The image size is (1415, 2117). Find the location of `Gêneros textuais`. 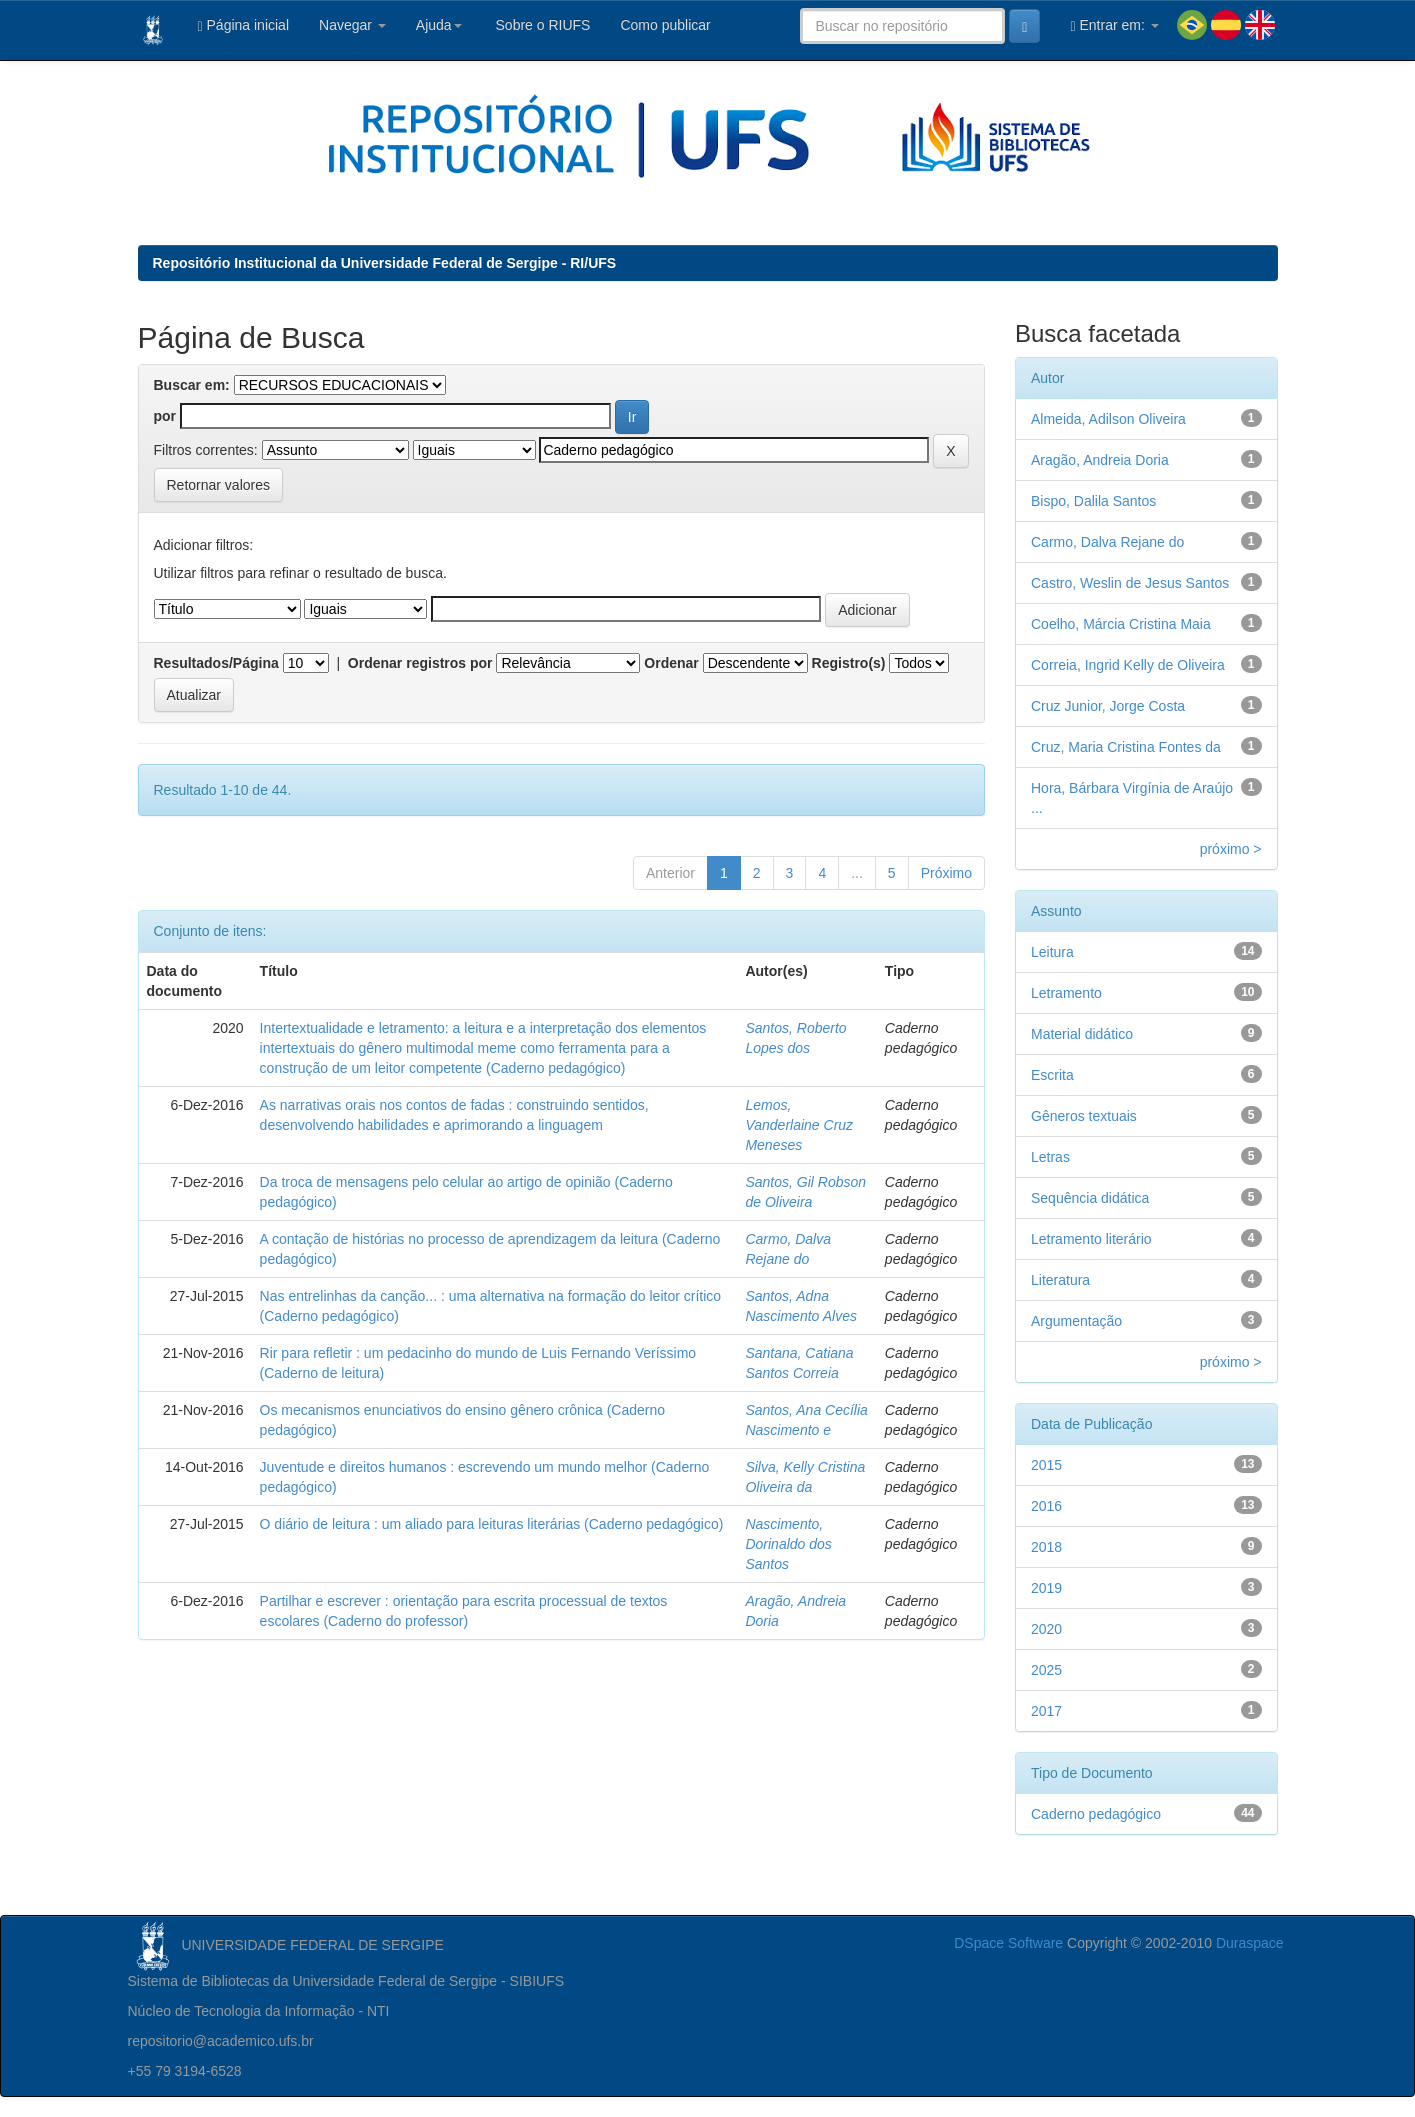

Gêneros textuais is located at coordinates (1084, 1116).